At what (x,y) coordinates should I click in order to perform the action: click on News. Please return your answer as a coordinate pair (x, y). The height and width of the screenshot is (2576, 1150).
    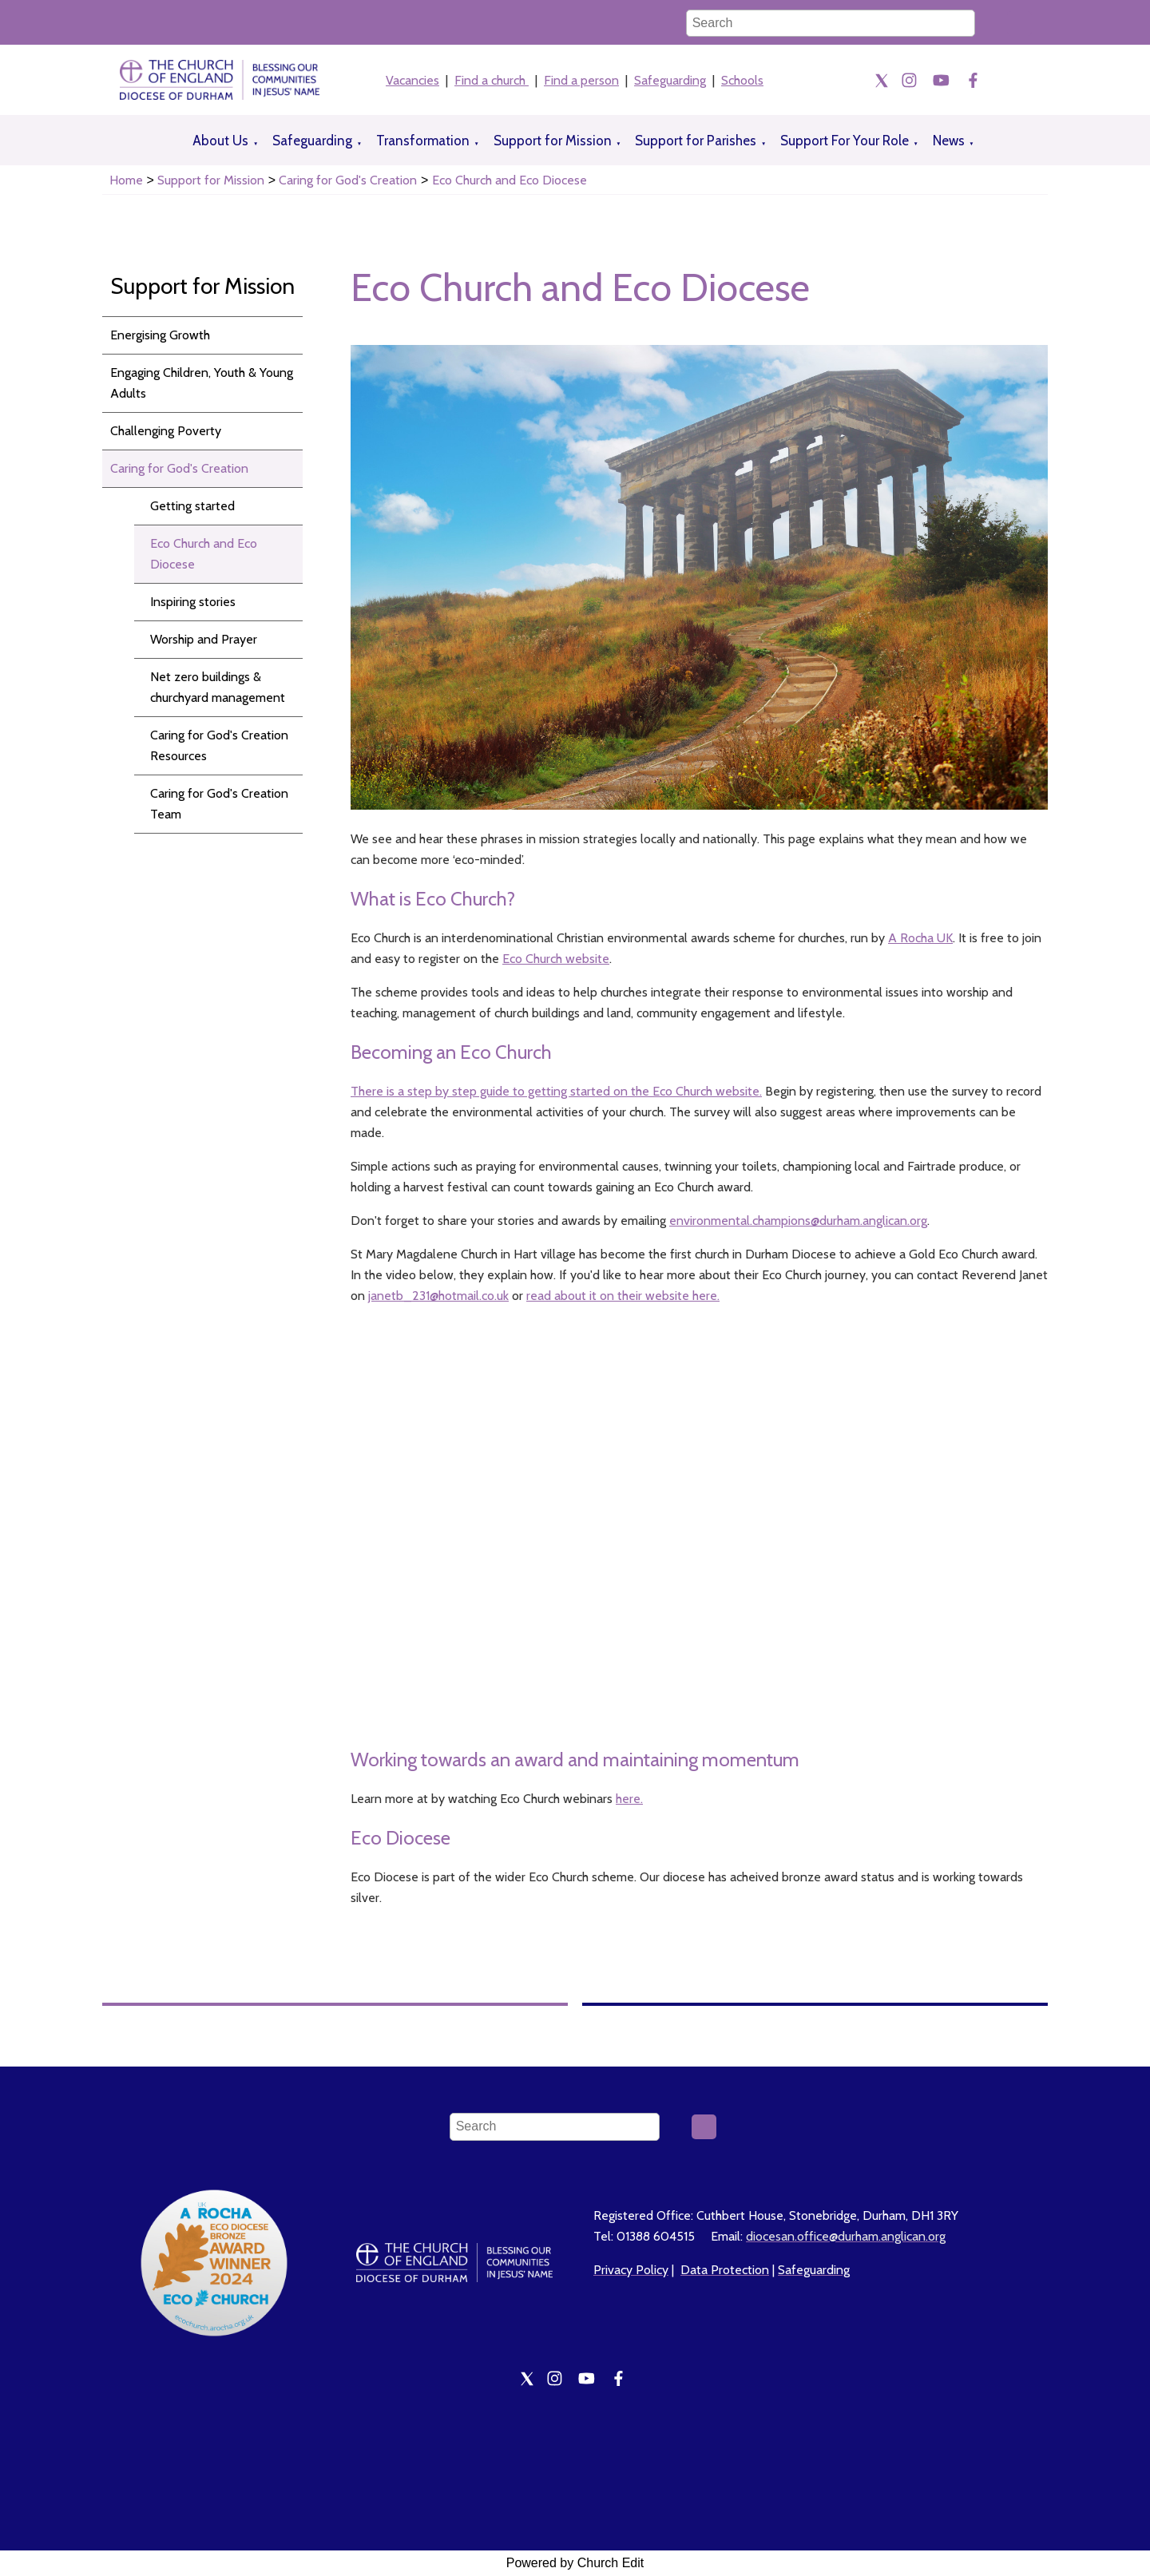
    Looking at the image, I should click on (949, 141).